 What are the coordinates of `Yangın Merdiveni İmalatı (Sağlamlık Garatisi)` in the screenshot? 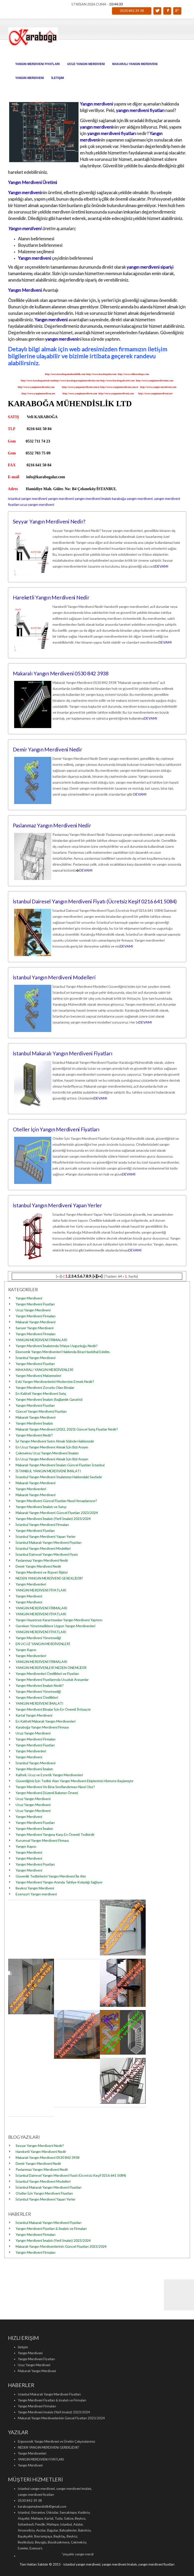 It's located at (49, 1399).